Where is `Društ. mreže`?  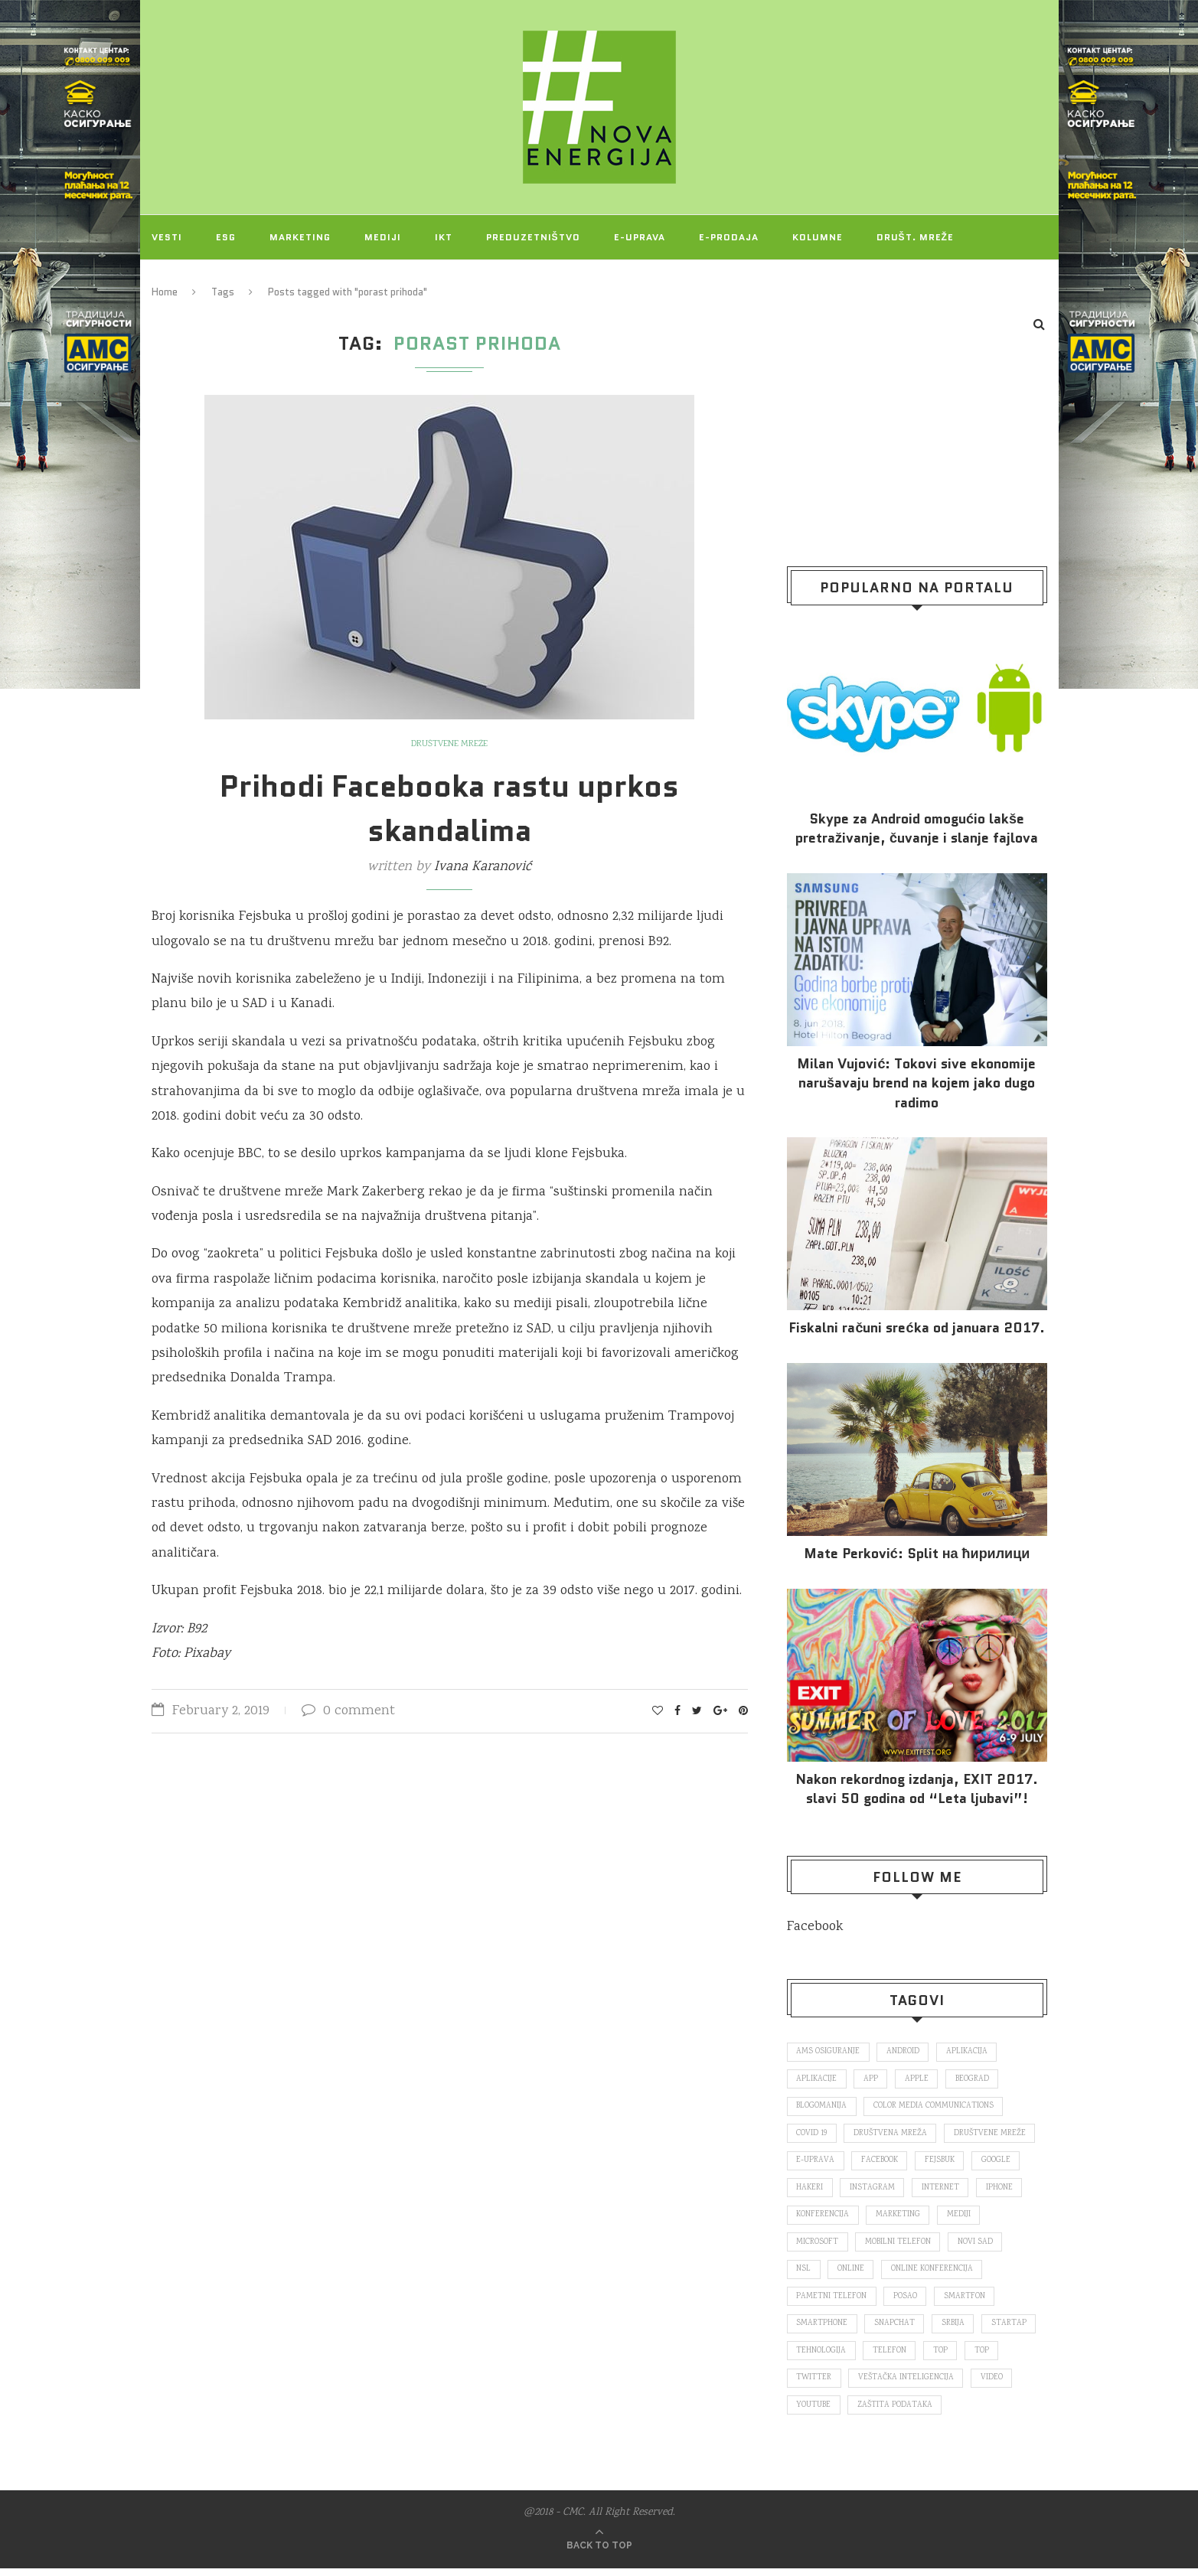 Društ. mreže is located at coordinates (915, 236).